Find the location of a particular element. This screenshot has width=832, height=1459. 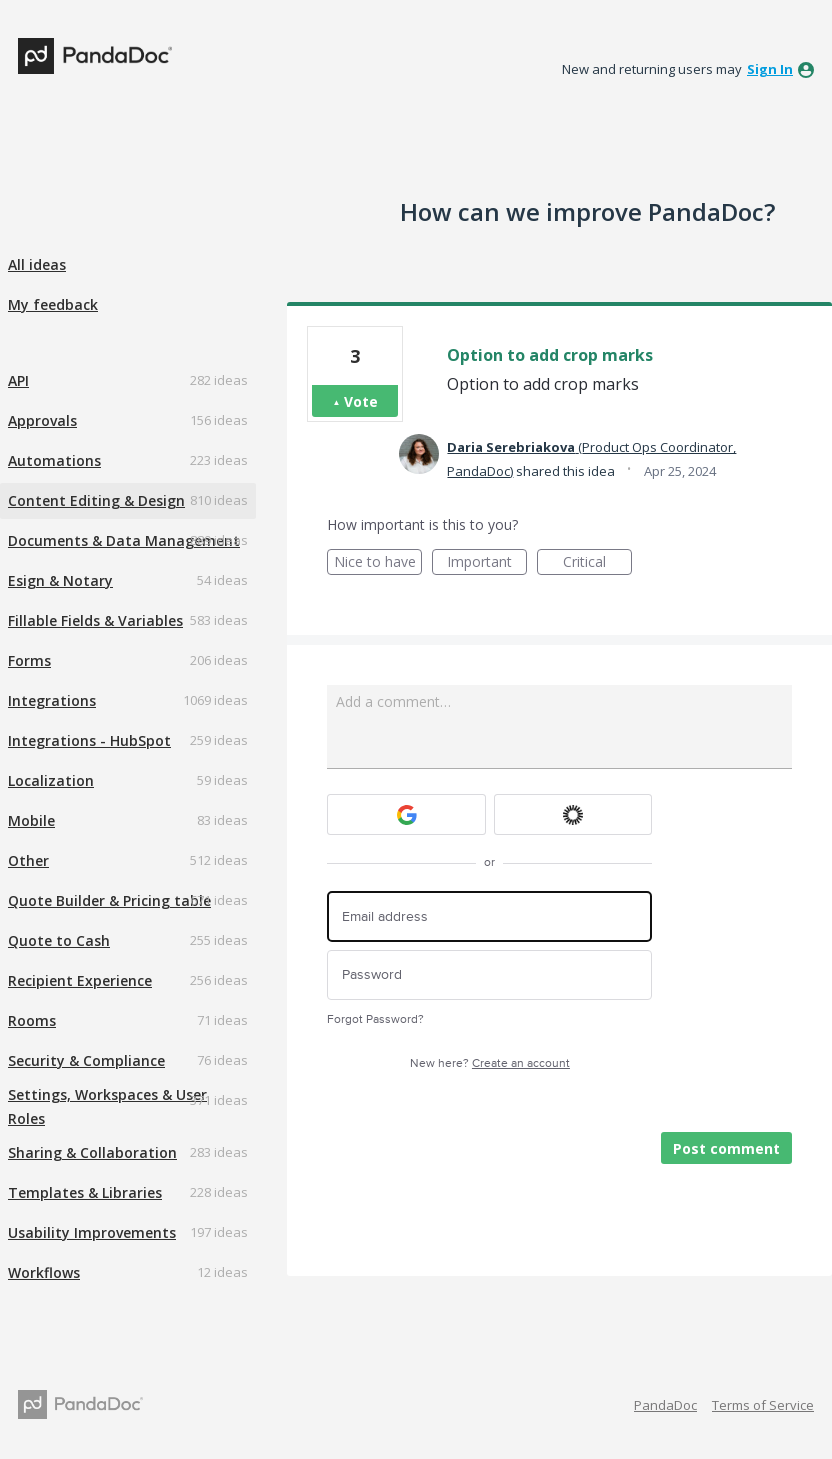

Sharing & Collaboration is located at coordinates (92, 1152).